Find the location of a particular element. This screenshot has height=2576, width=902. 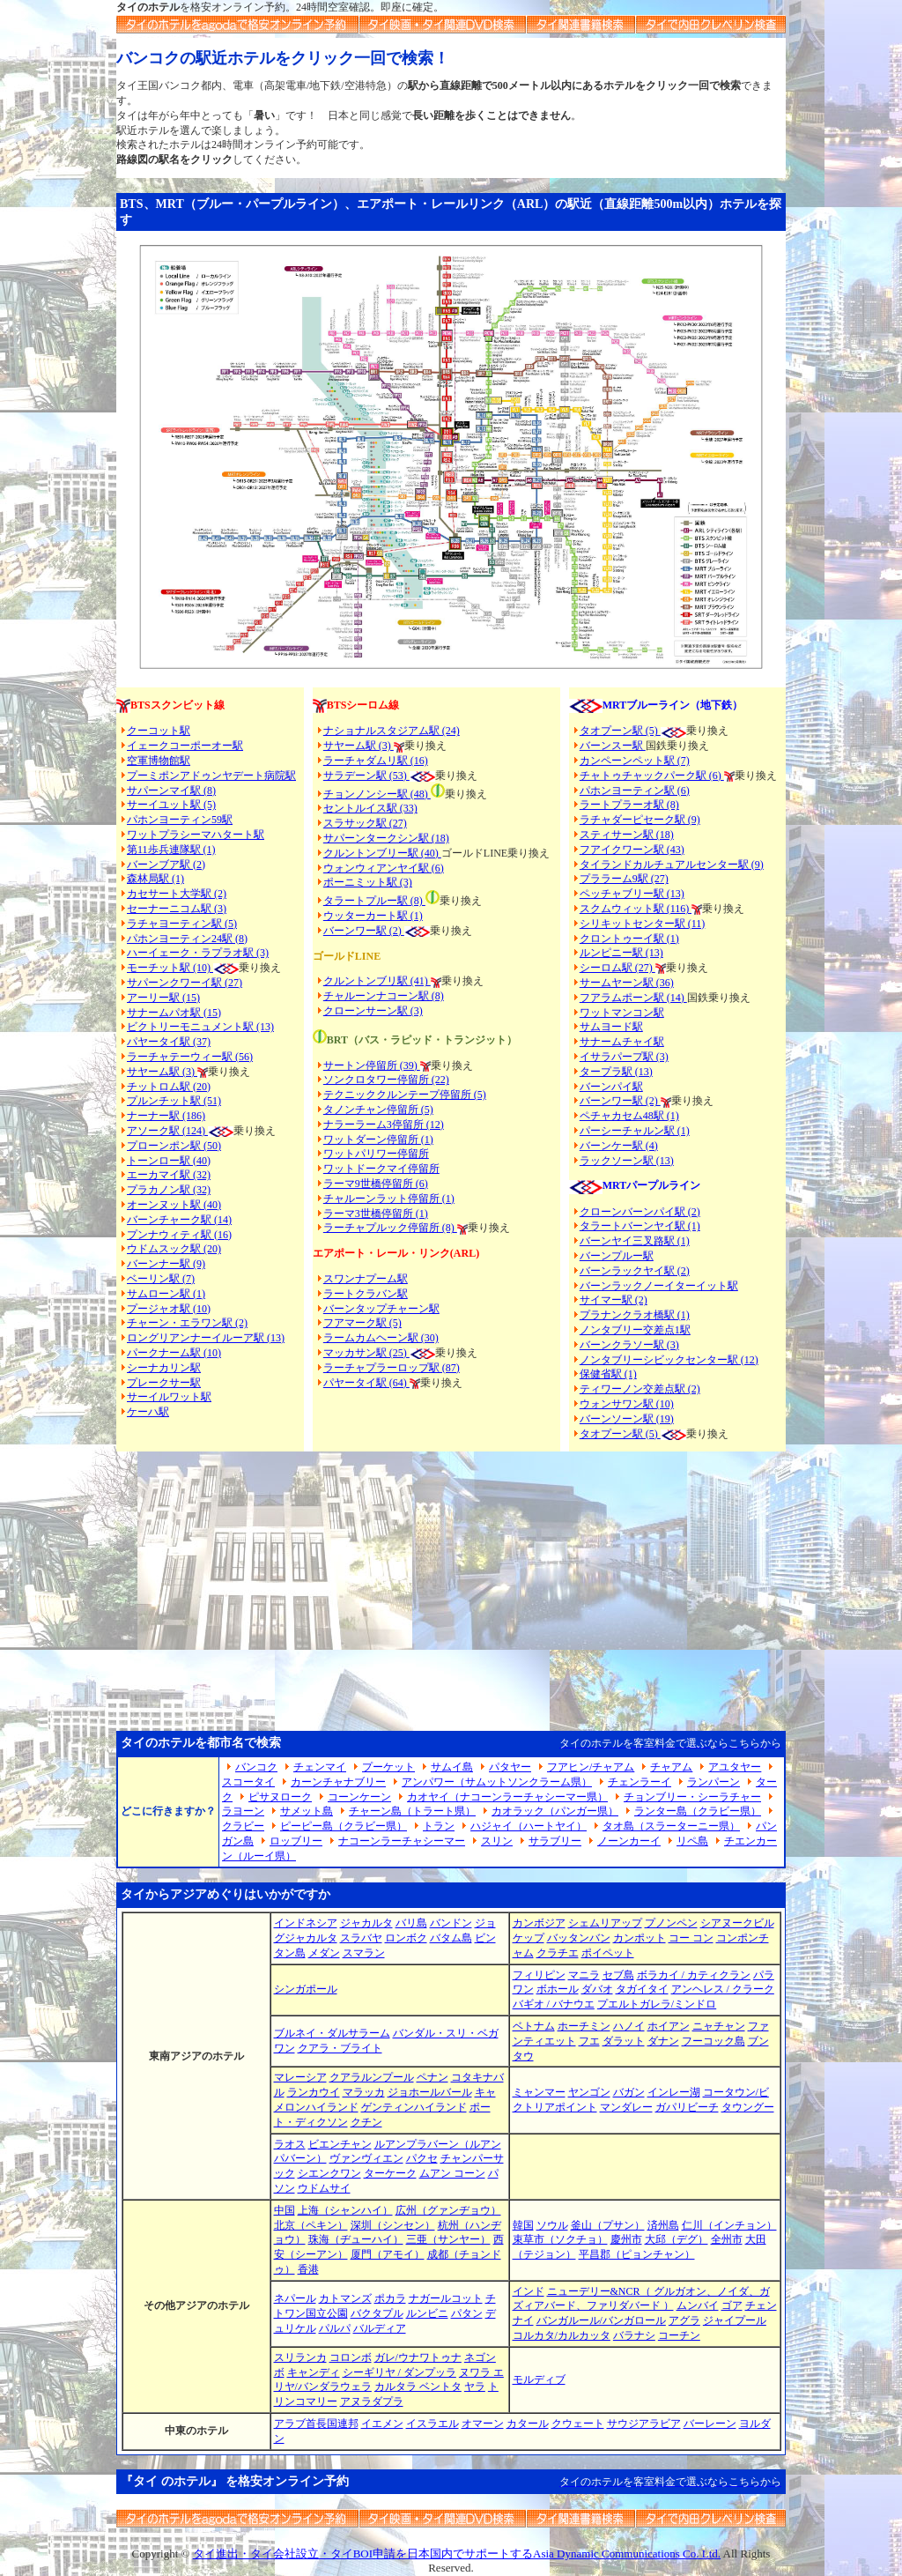

カオヤイ（ナコーンラーチャシーマー県） is located at coordinates (507, 1797).